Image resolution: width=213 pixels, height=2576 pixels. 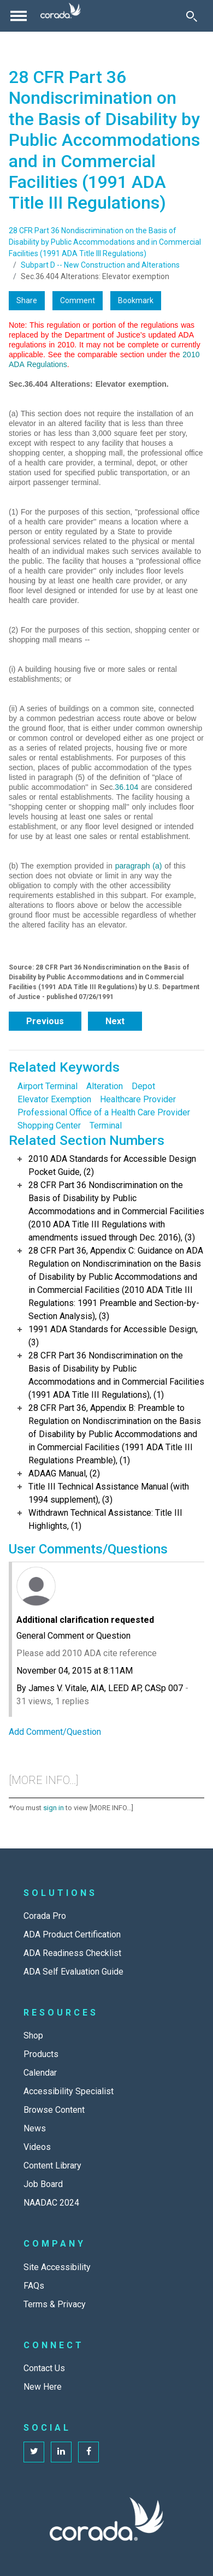 I want to click on Depot, so click(x=143, y=1086).